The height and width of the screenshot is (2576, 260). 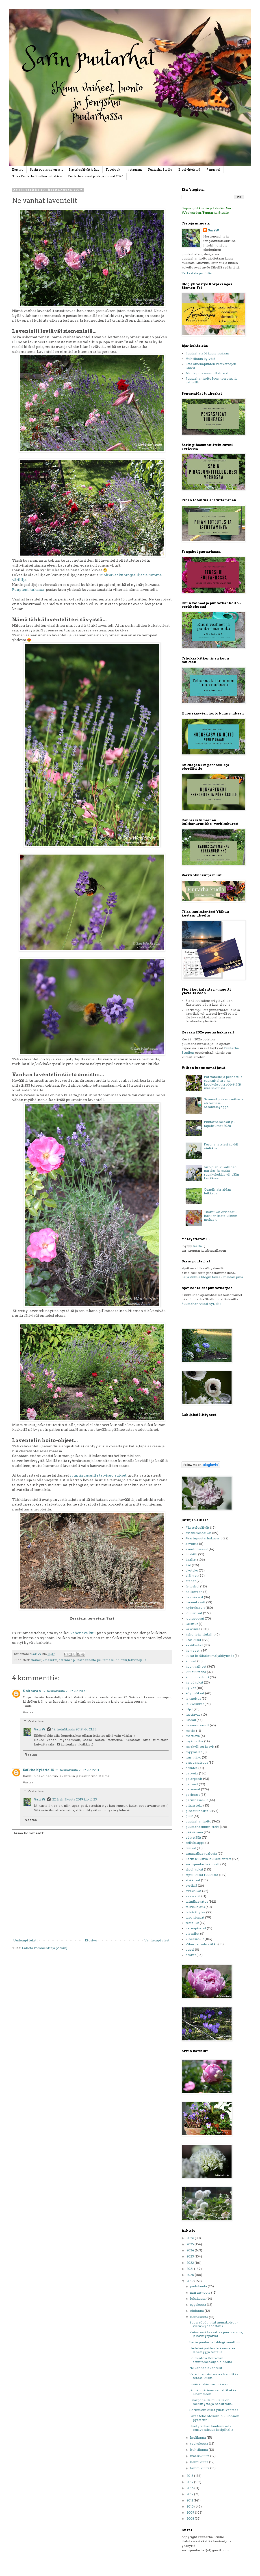 What do you see at coordinates (197, 1549) in the screenshot?
I see `asuntomessut` at bounding box center [197, 1549].